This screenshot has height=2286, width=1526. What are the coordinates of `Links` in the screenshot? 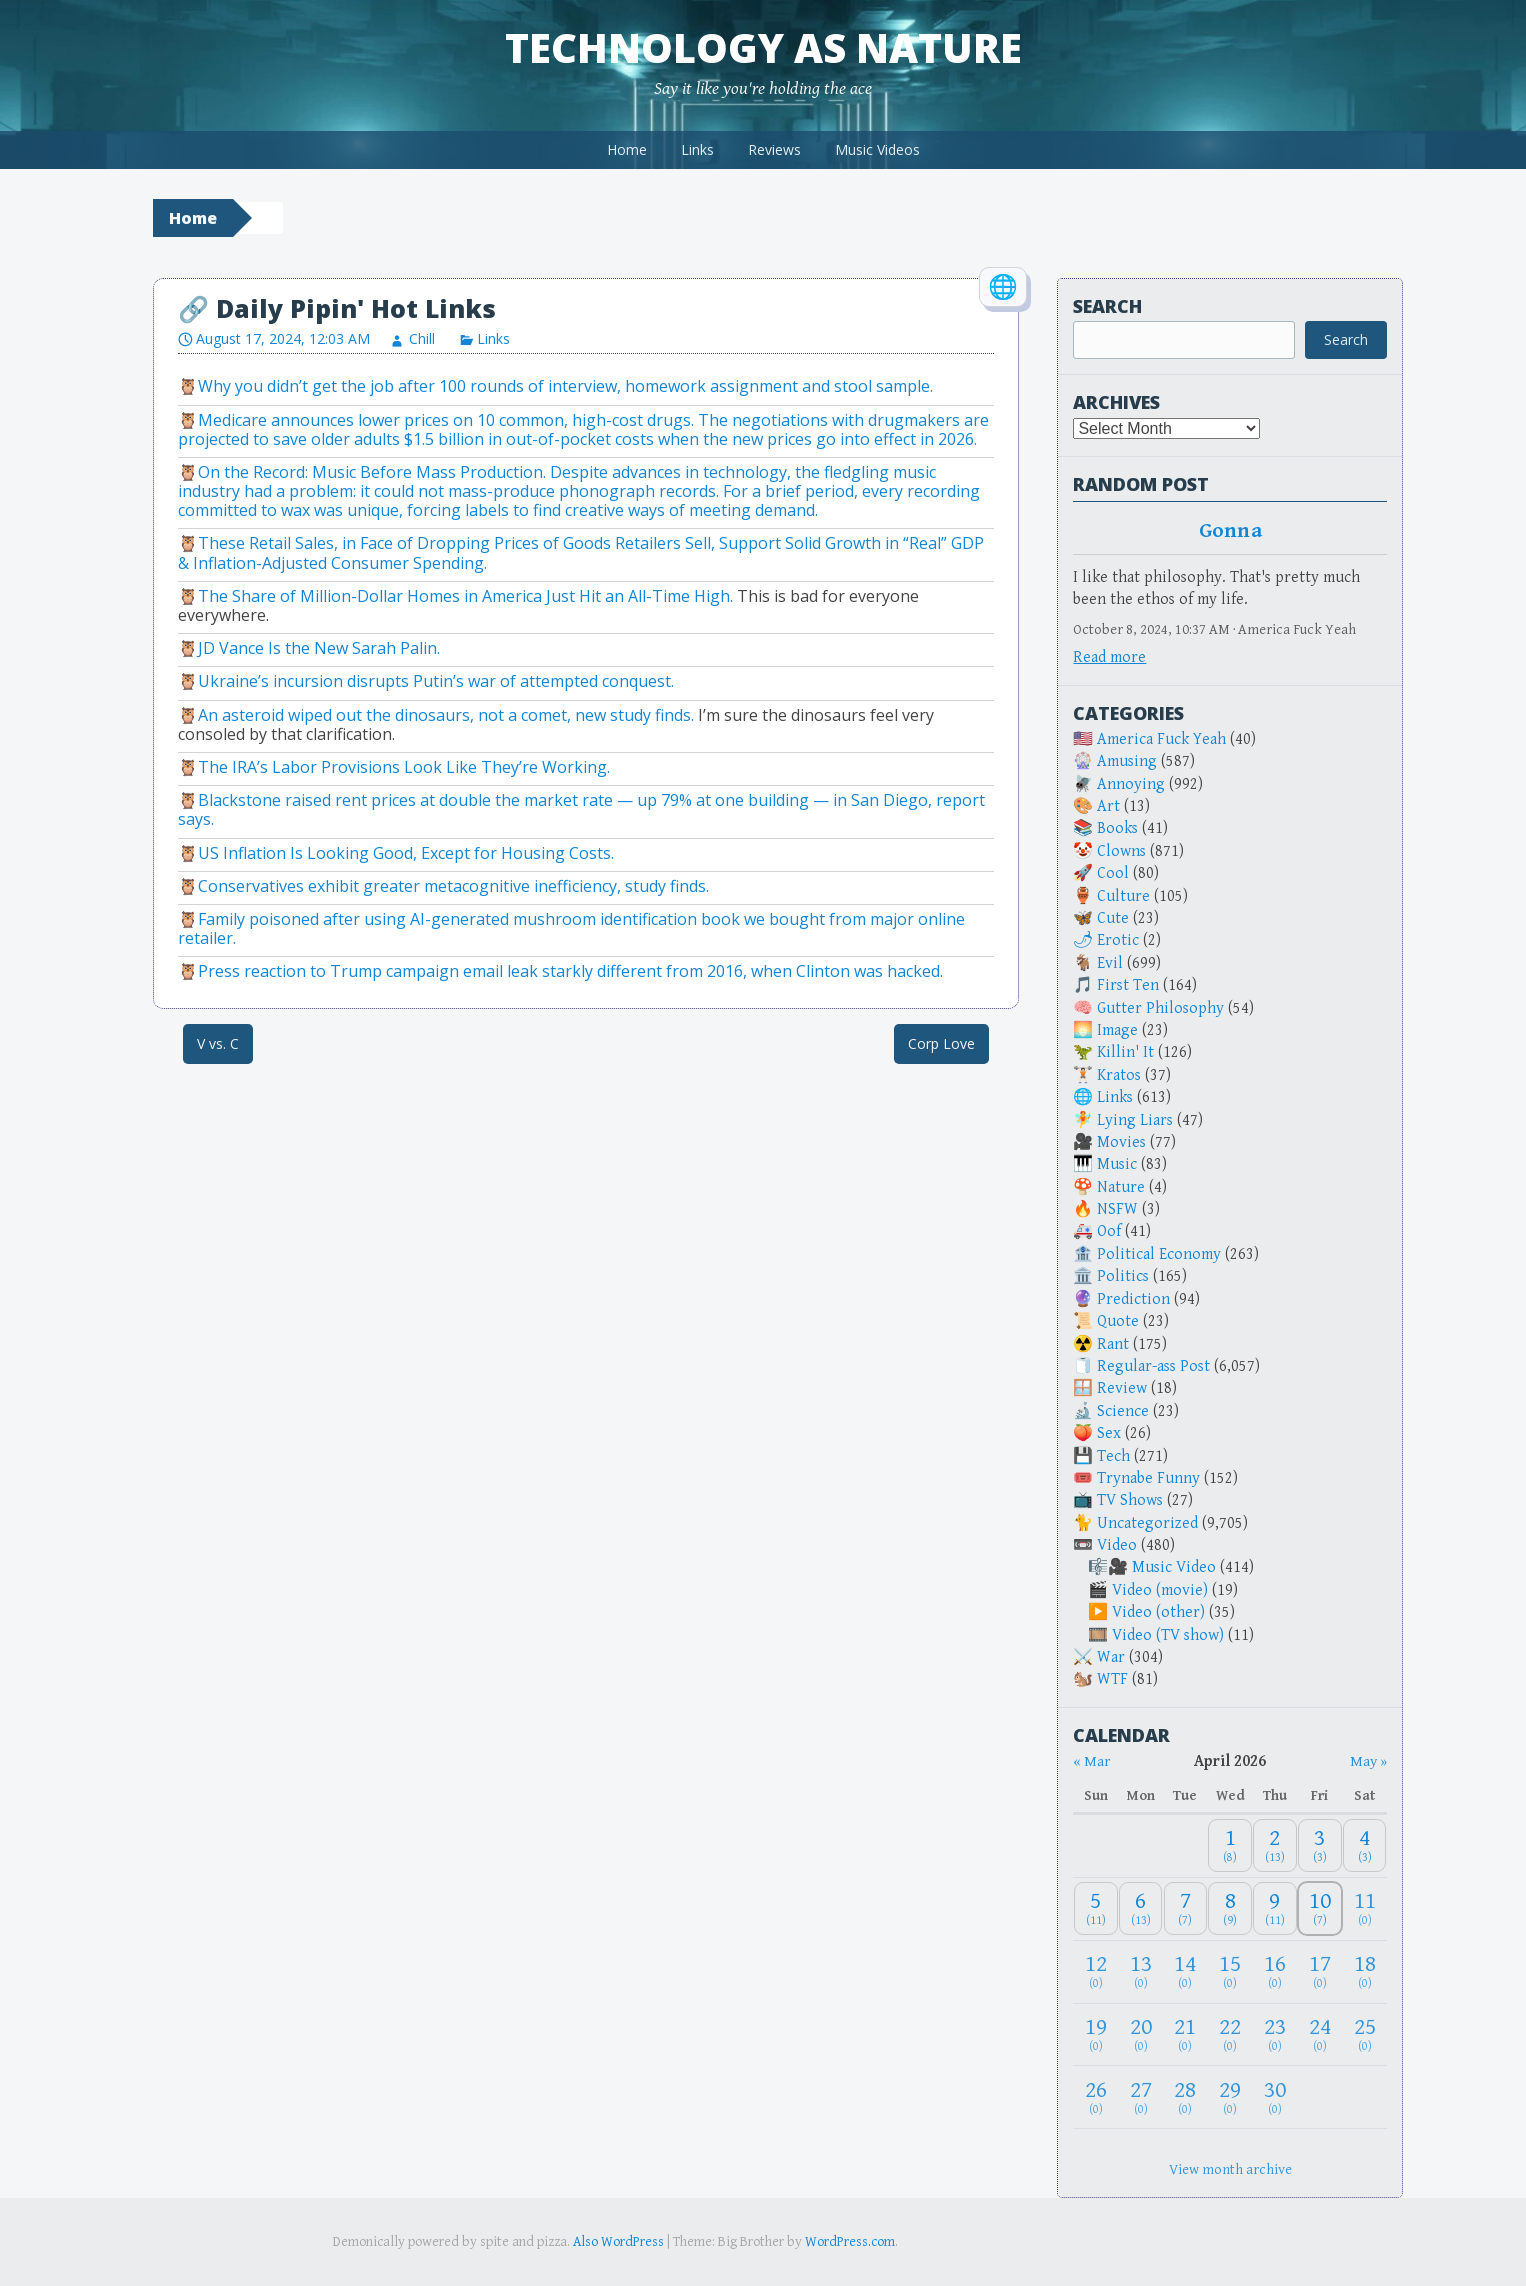 It's located at (697, 149).